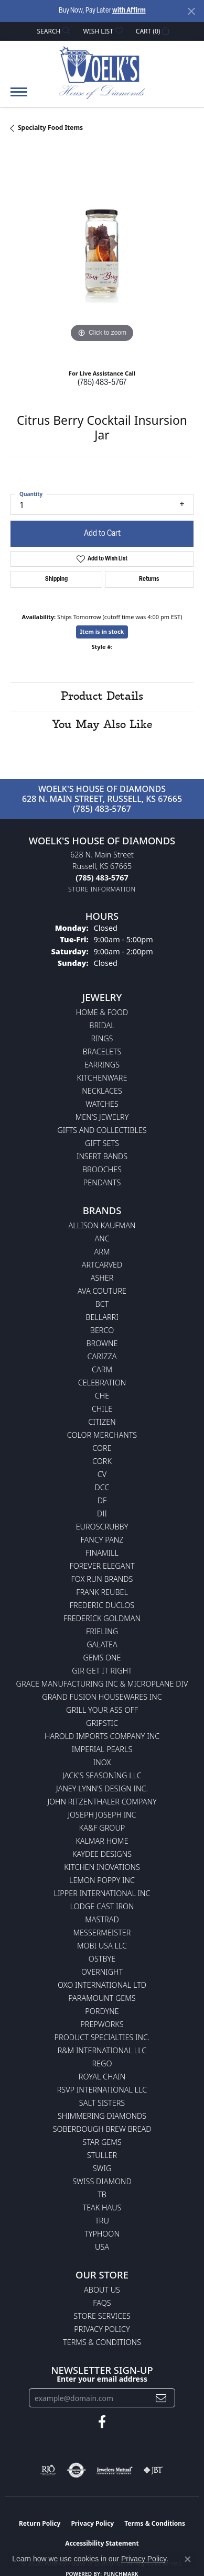  I want to click on ARM [menuitem], so click(102, 1252).